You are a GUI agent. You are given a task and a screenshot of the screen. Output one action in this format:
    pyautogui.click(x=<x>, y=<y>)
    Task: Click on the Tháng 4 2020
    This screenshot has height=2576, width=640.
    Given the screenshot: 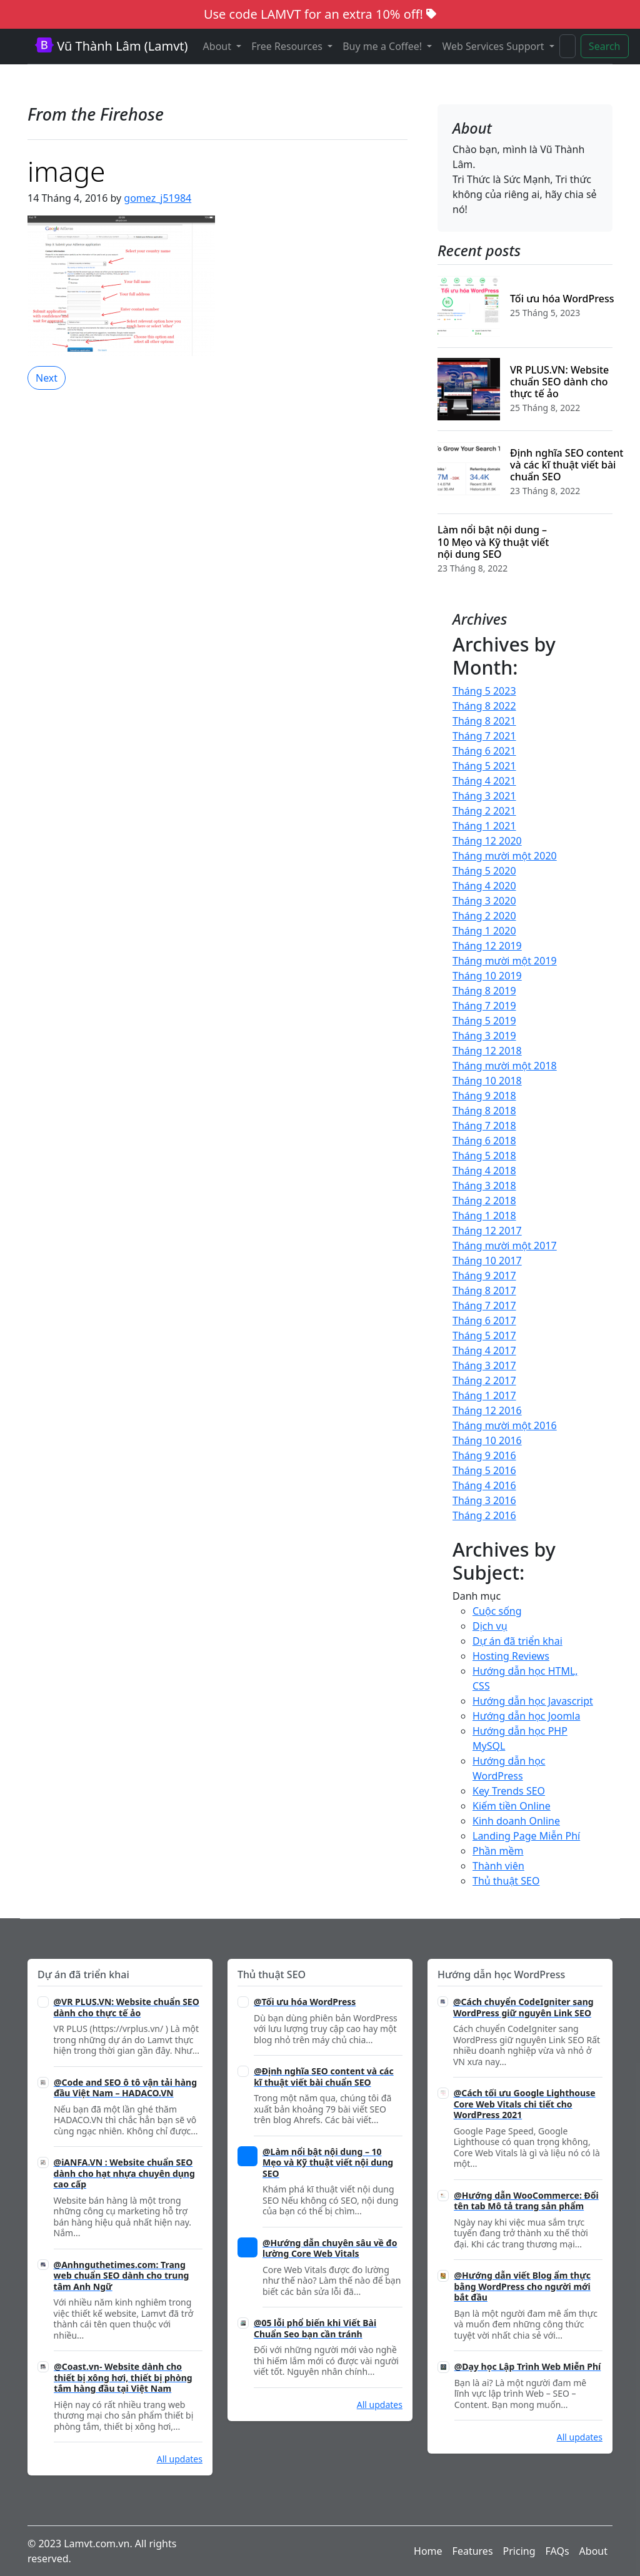 What is the action you would take?
    pyautogui.click(x=484, y=886)
    